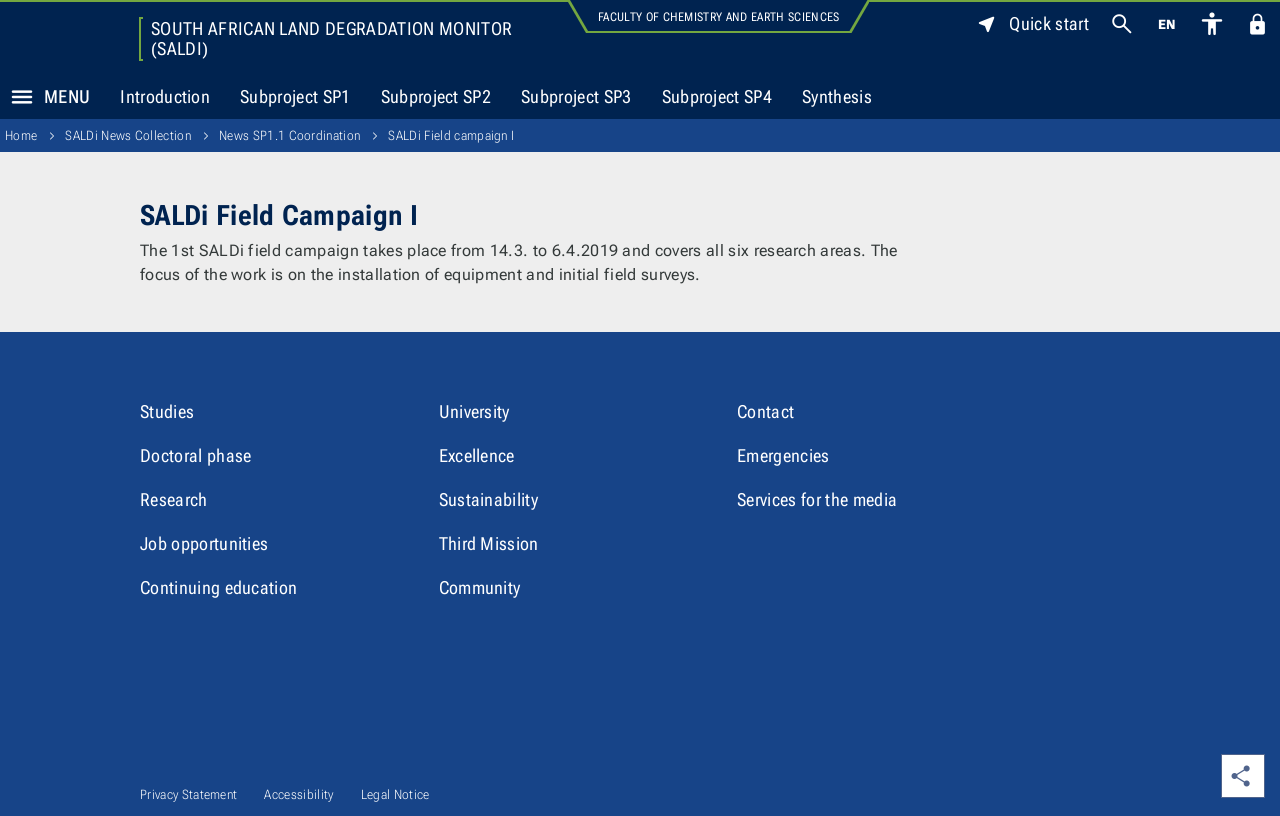 The width and height of the screenshot is (1280, 816). I want to click on Privacy Statement, so click(188, 794).